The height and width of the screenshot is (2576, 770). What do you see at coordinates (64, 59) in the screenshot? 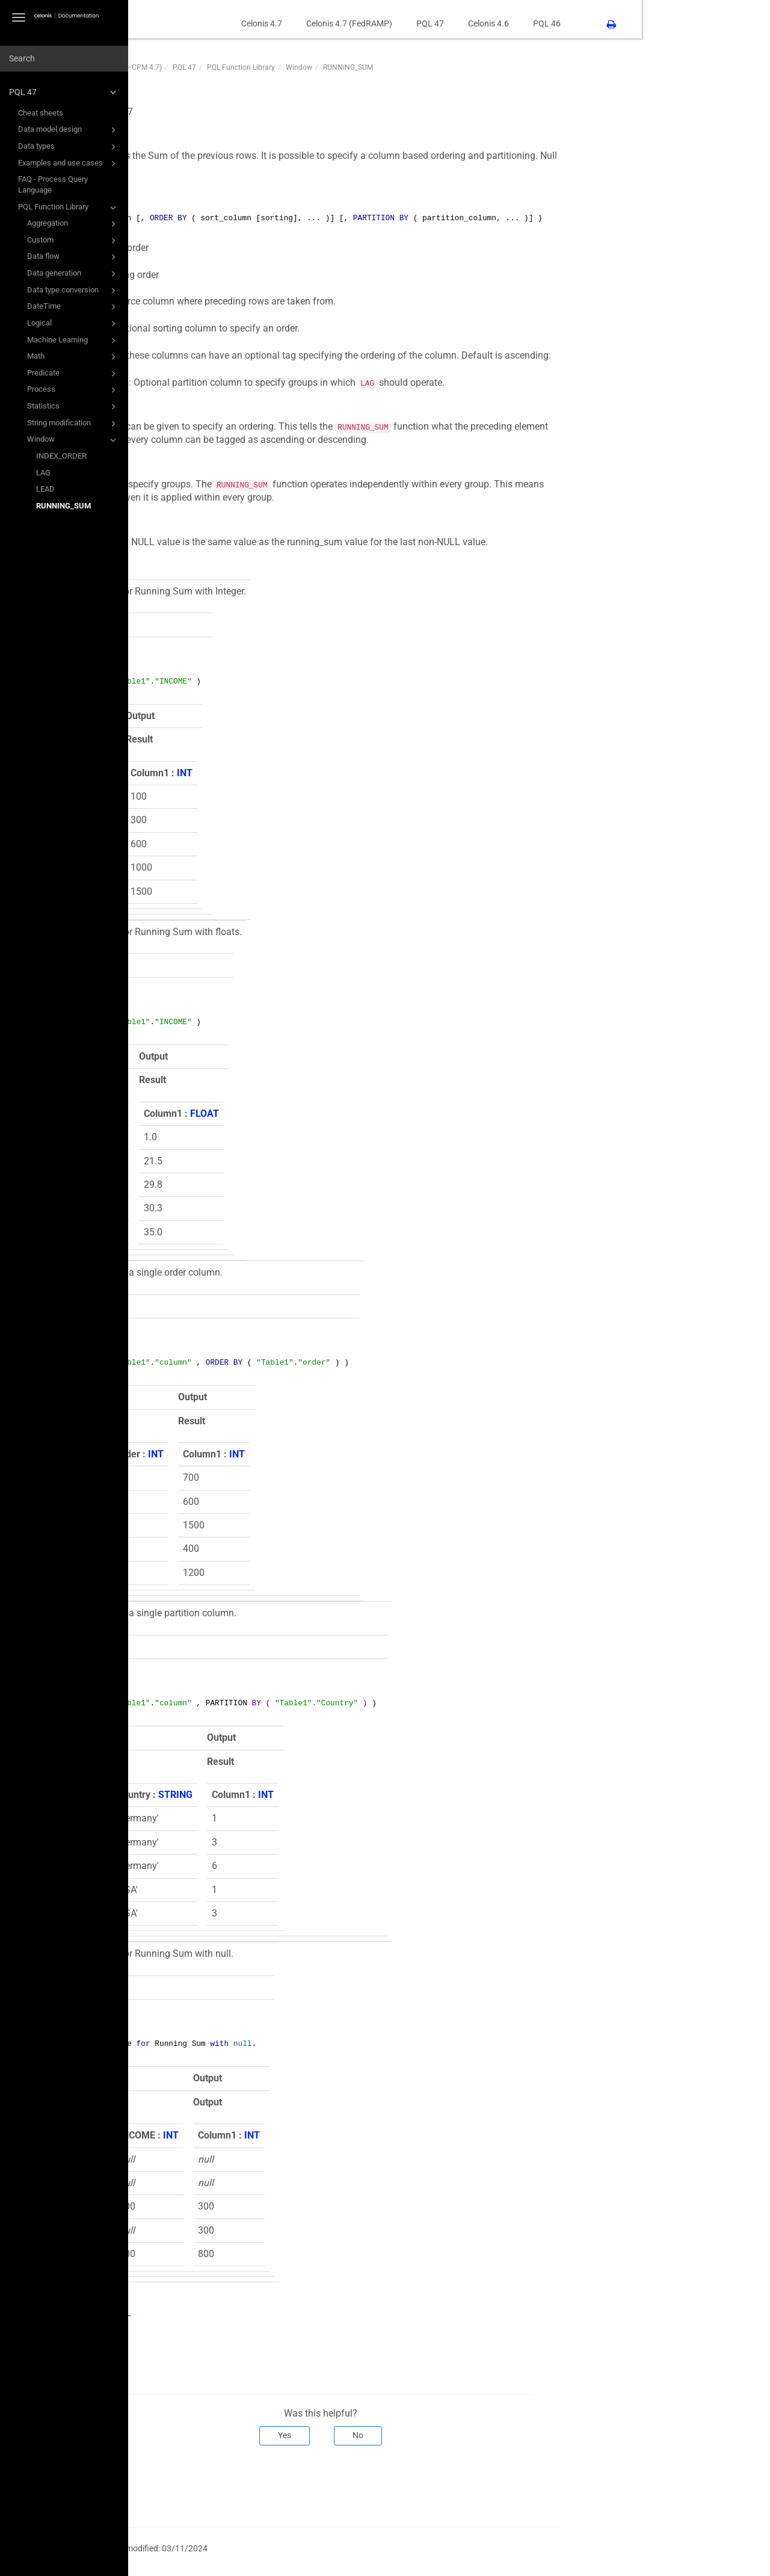
I see `[combobox]` at bounding box center [64, 59].